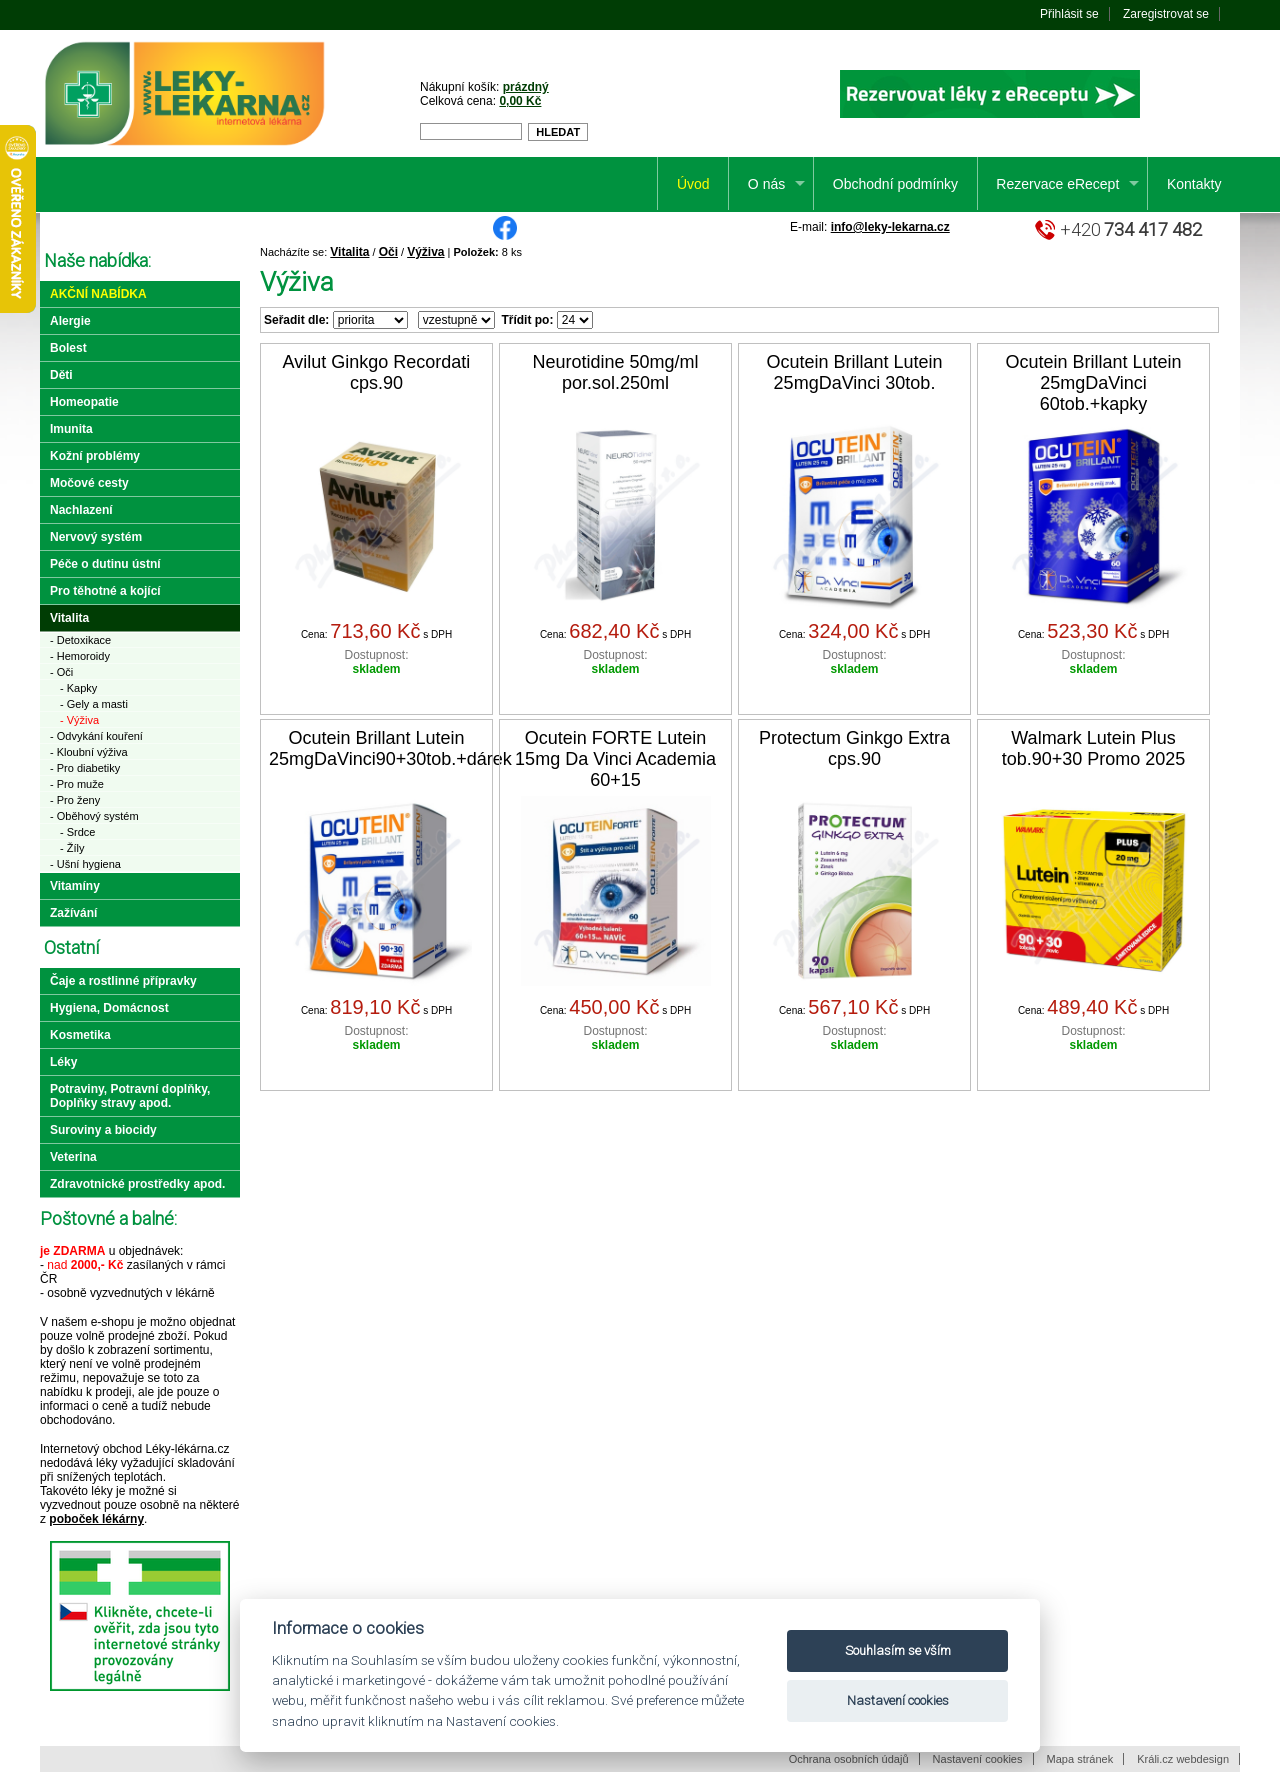  I want to click on Nervový systém, so click(96, 537).